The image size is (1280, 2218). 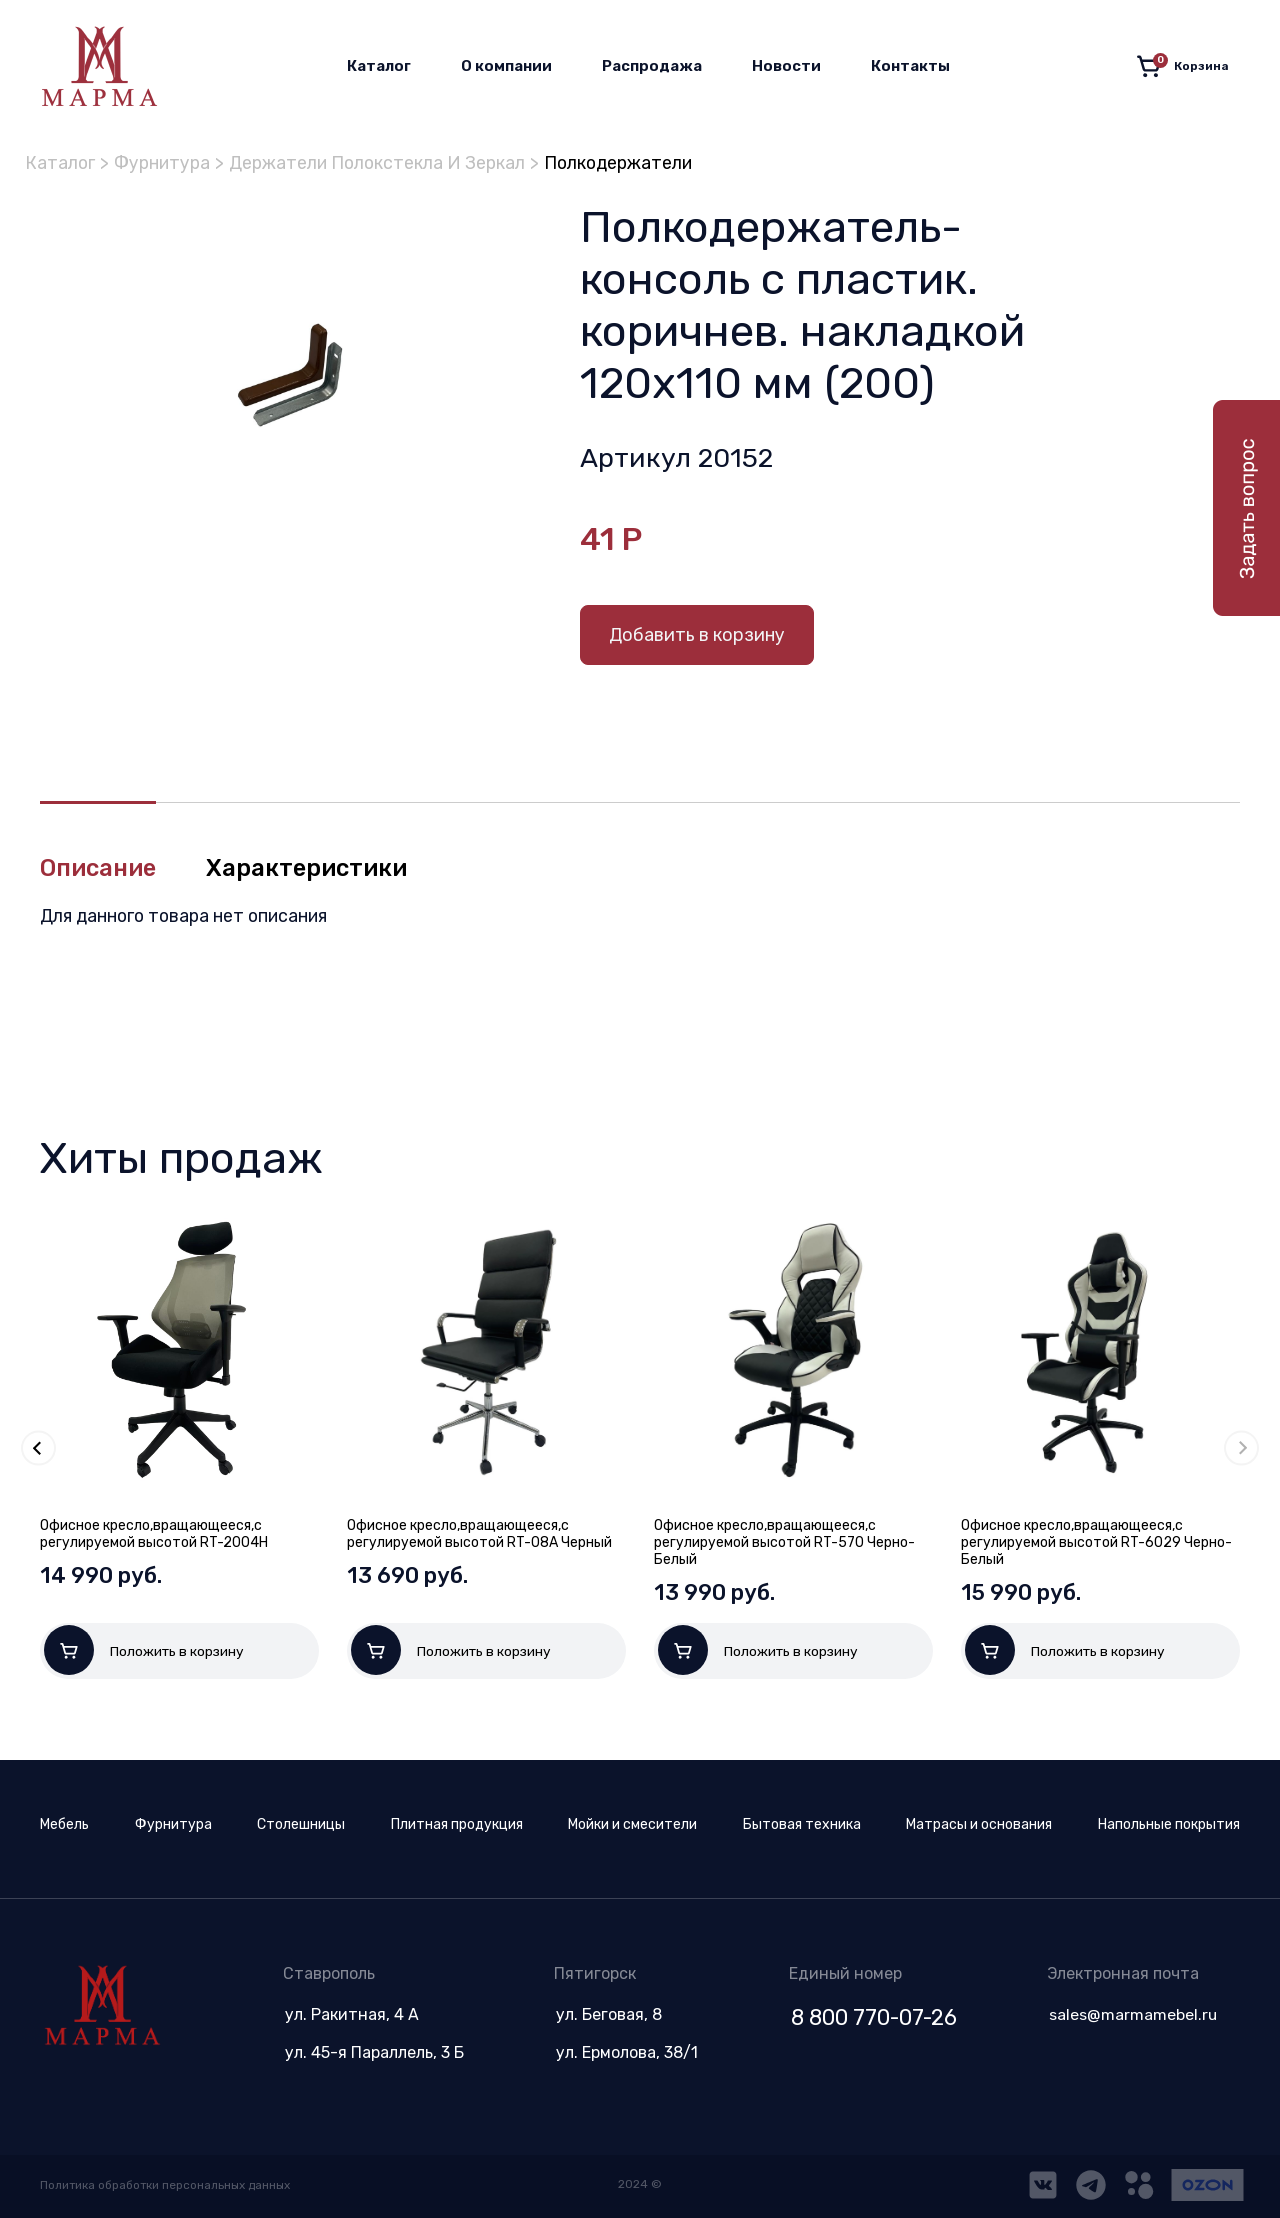 What do you see at coordinates (786, 66) in the screenshot?
I see `Новости` at bounding box center [786, 66].